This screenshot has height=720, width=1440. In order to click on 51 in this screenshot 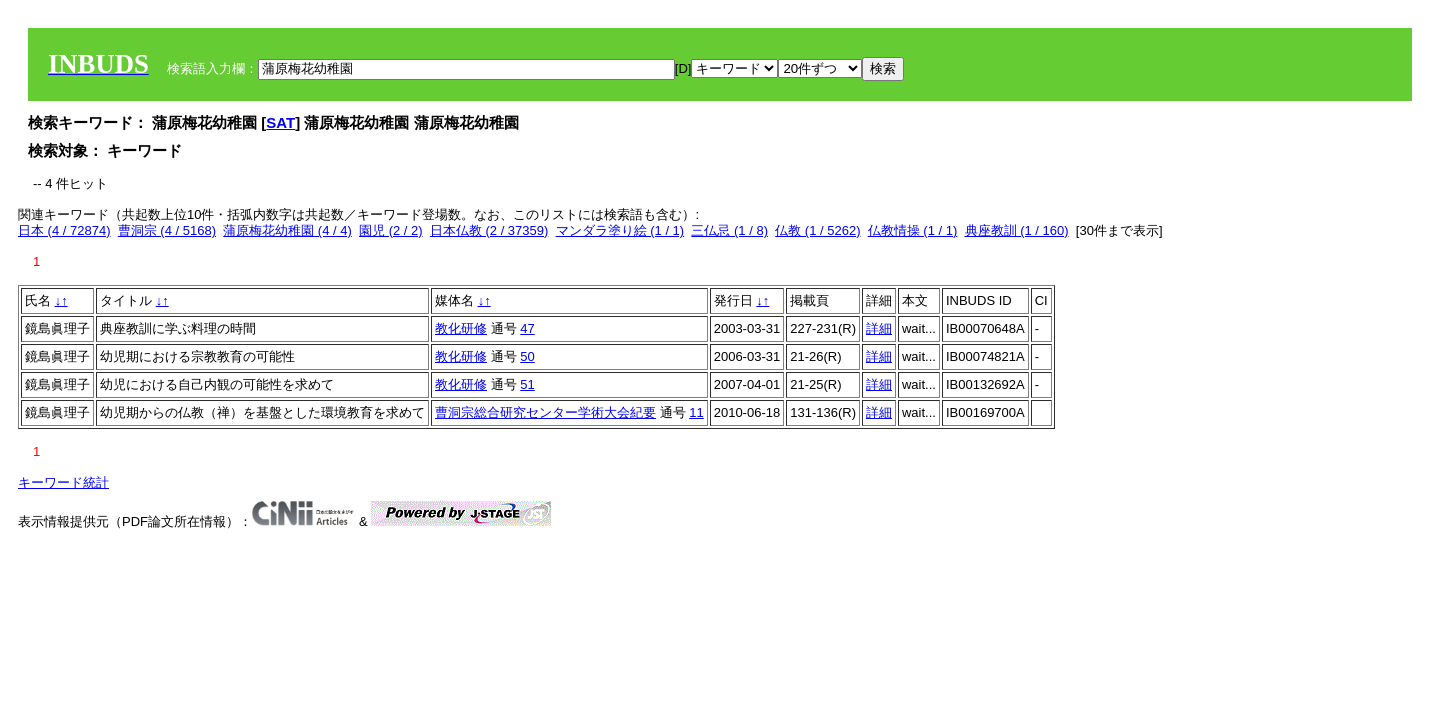, I will do `click(527, 384)`.